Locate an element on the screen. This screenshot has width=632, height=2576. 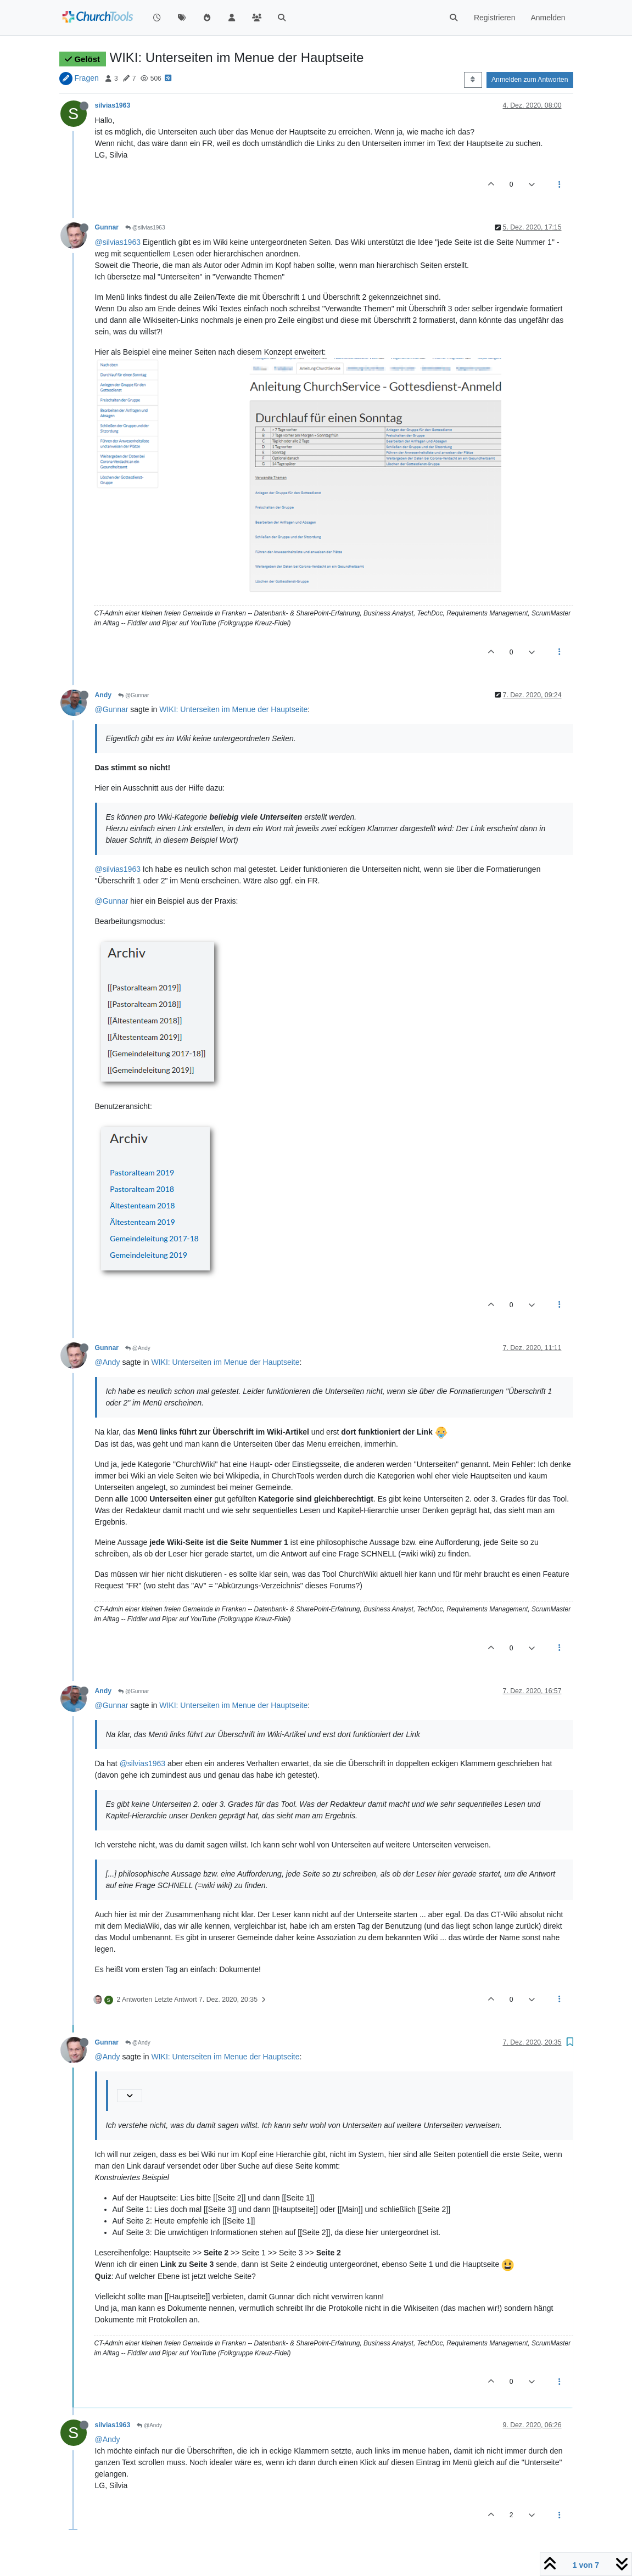
Andy is located at coordinates (103, 695).